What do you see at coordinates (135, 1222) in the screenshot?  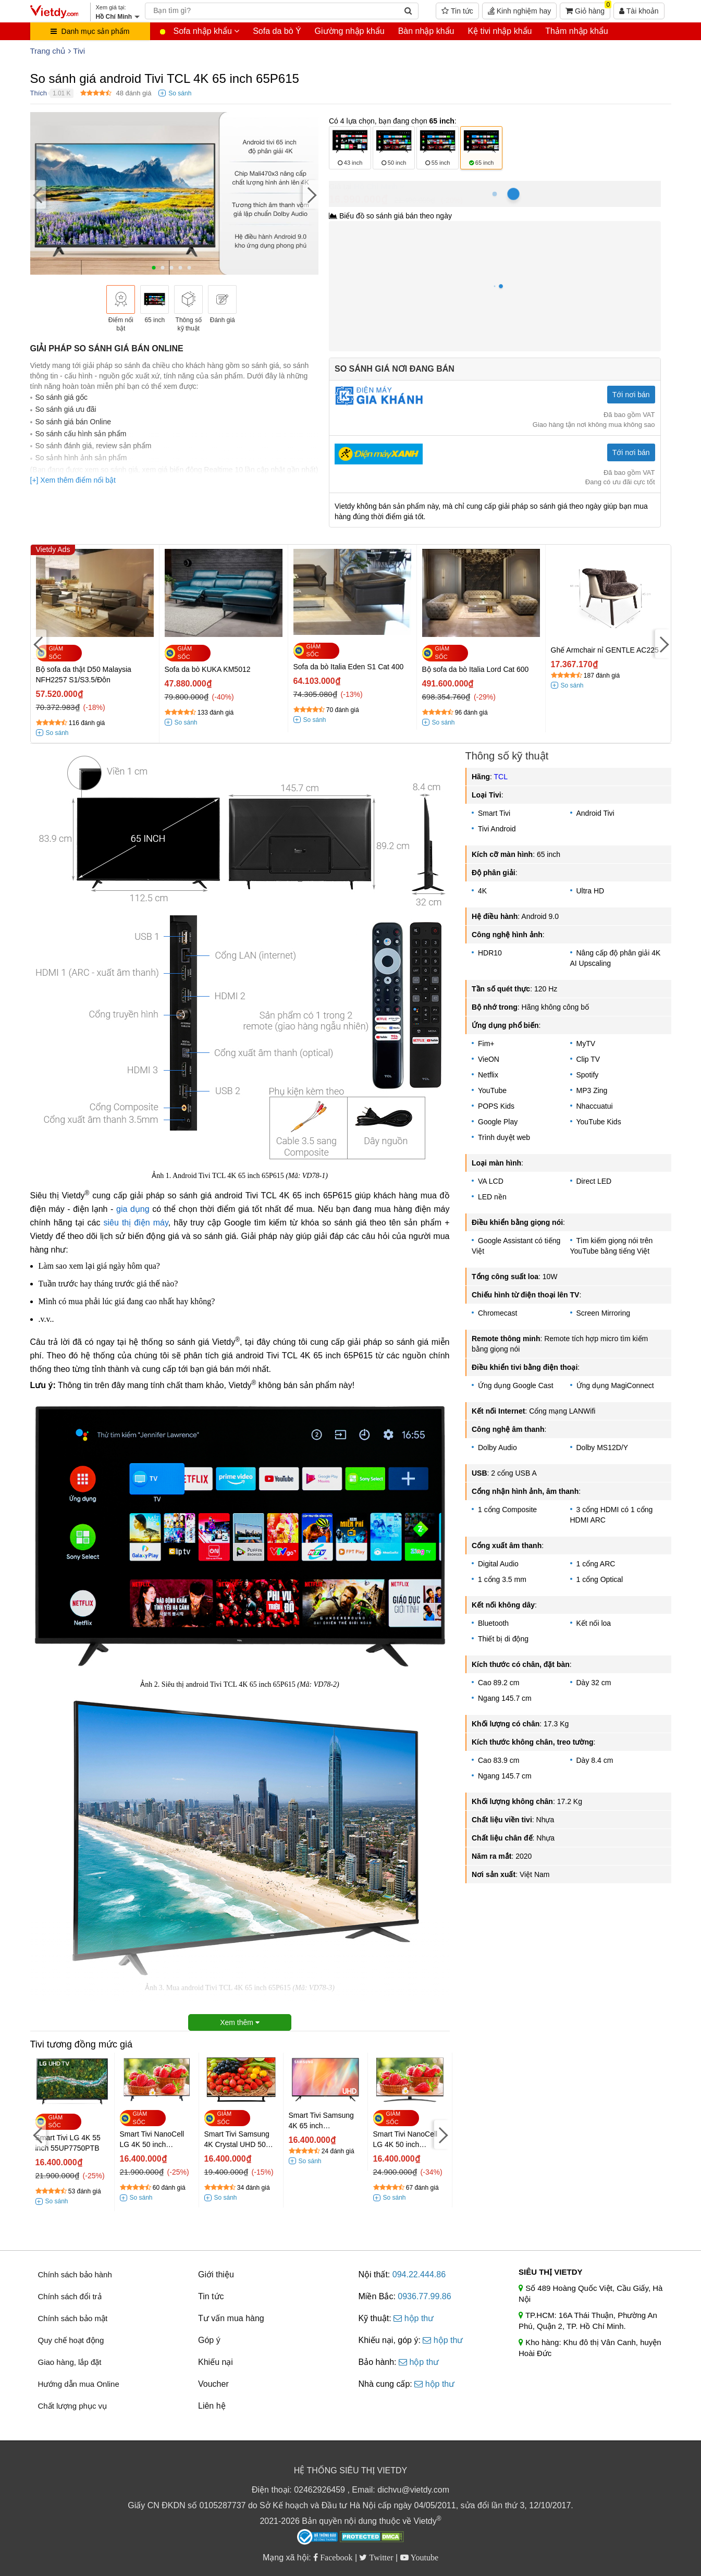 I see `siêu thị điện máy` at bounding box center [135, 1222].